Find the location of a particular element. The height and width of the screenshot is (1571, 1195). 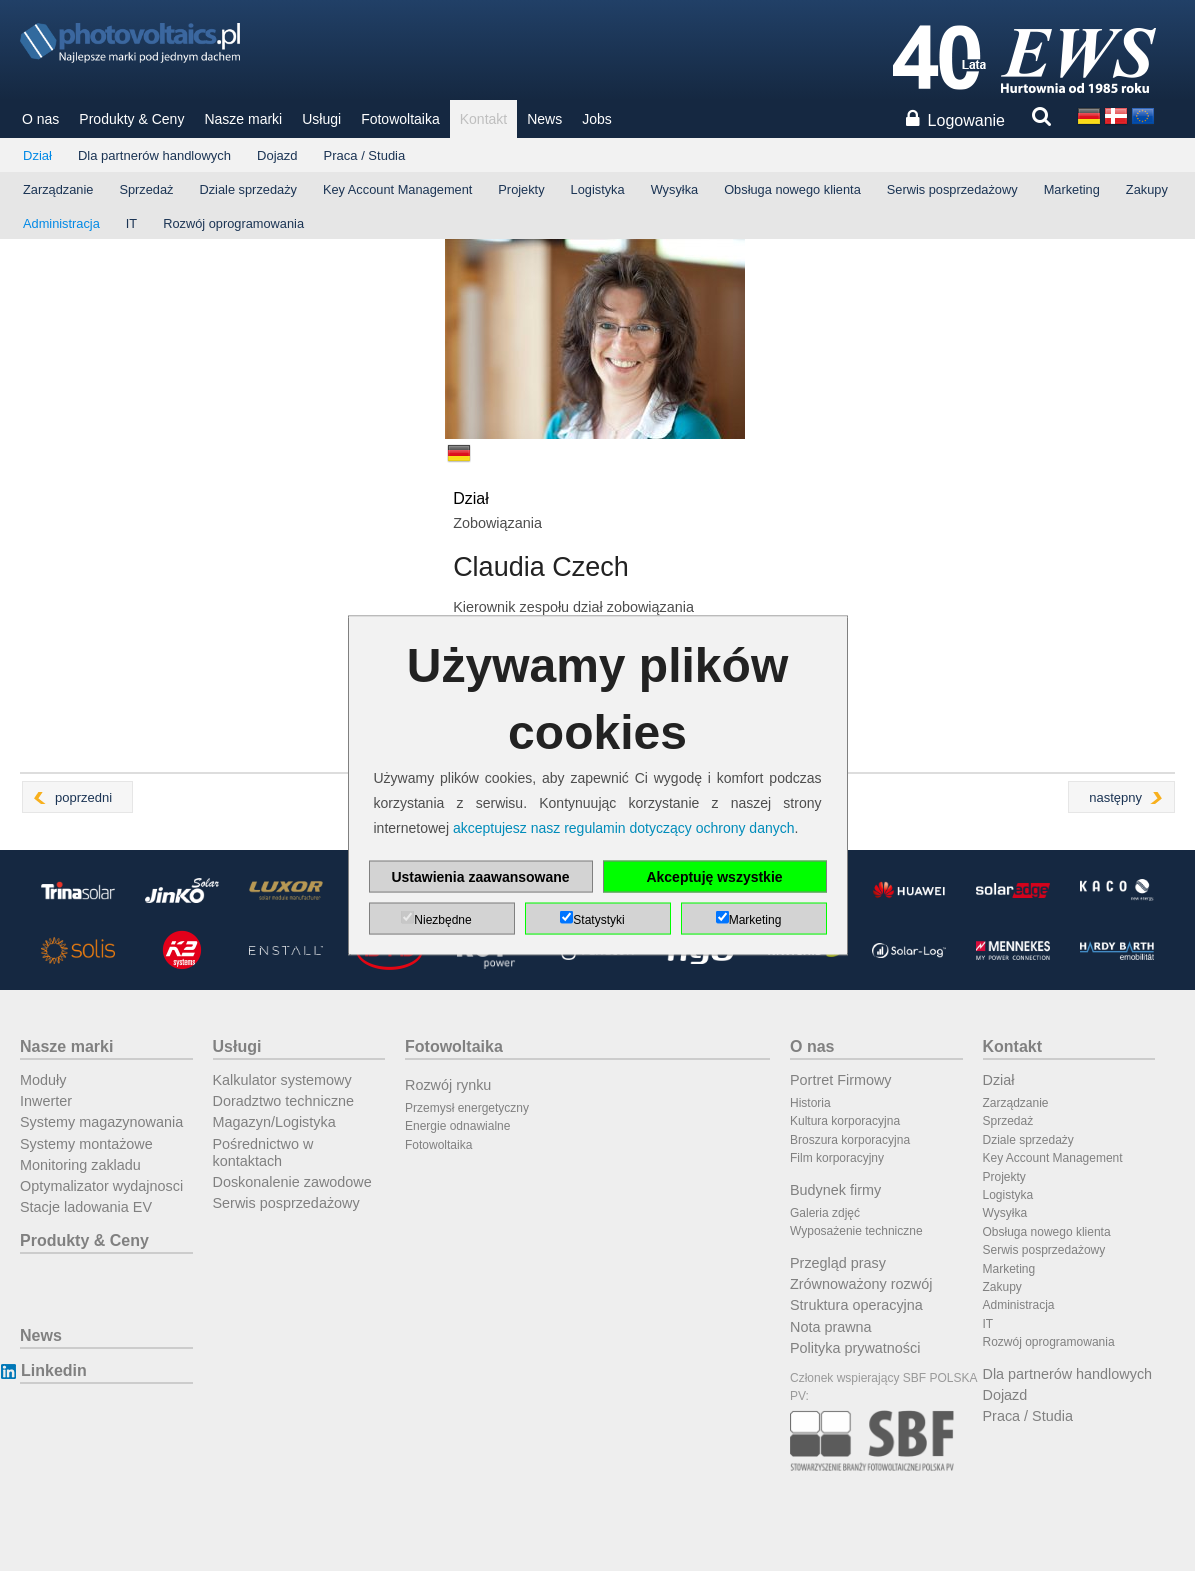

Projekty is located at coordinates (521, 189).